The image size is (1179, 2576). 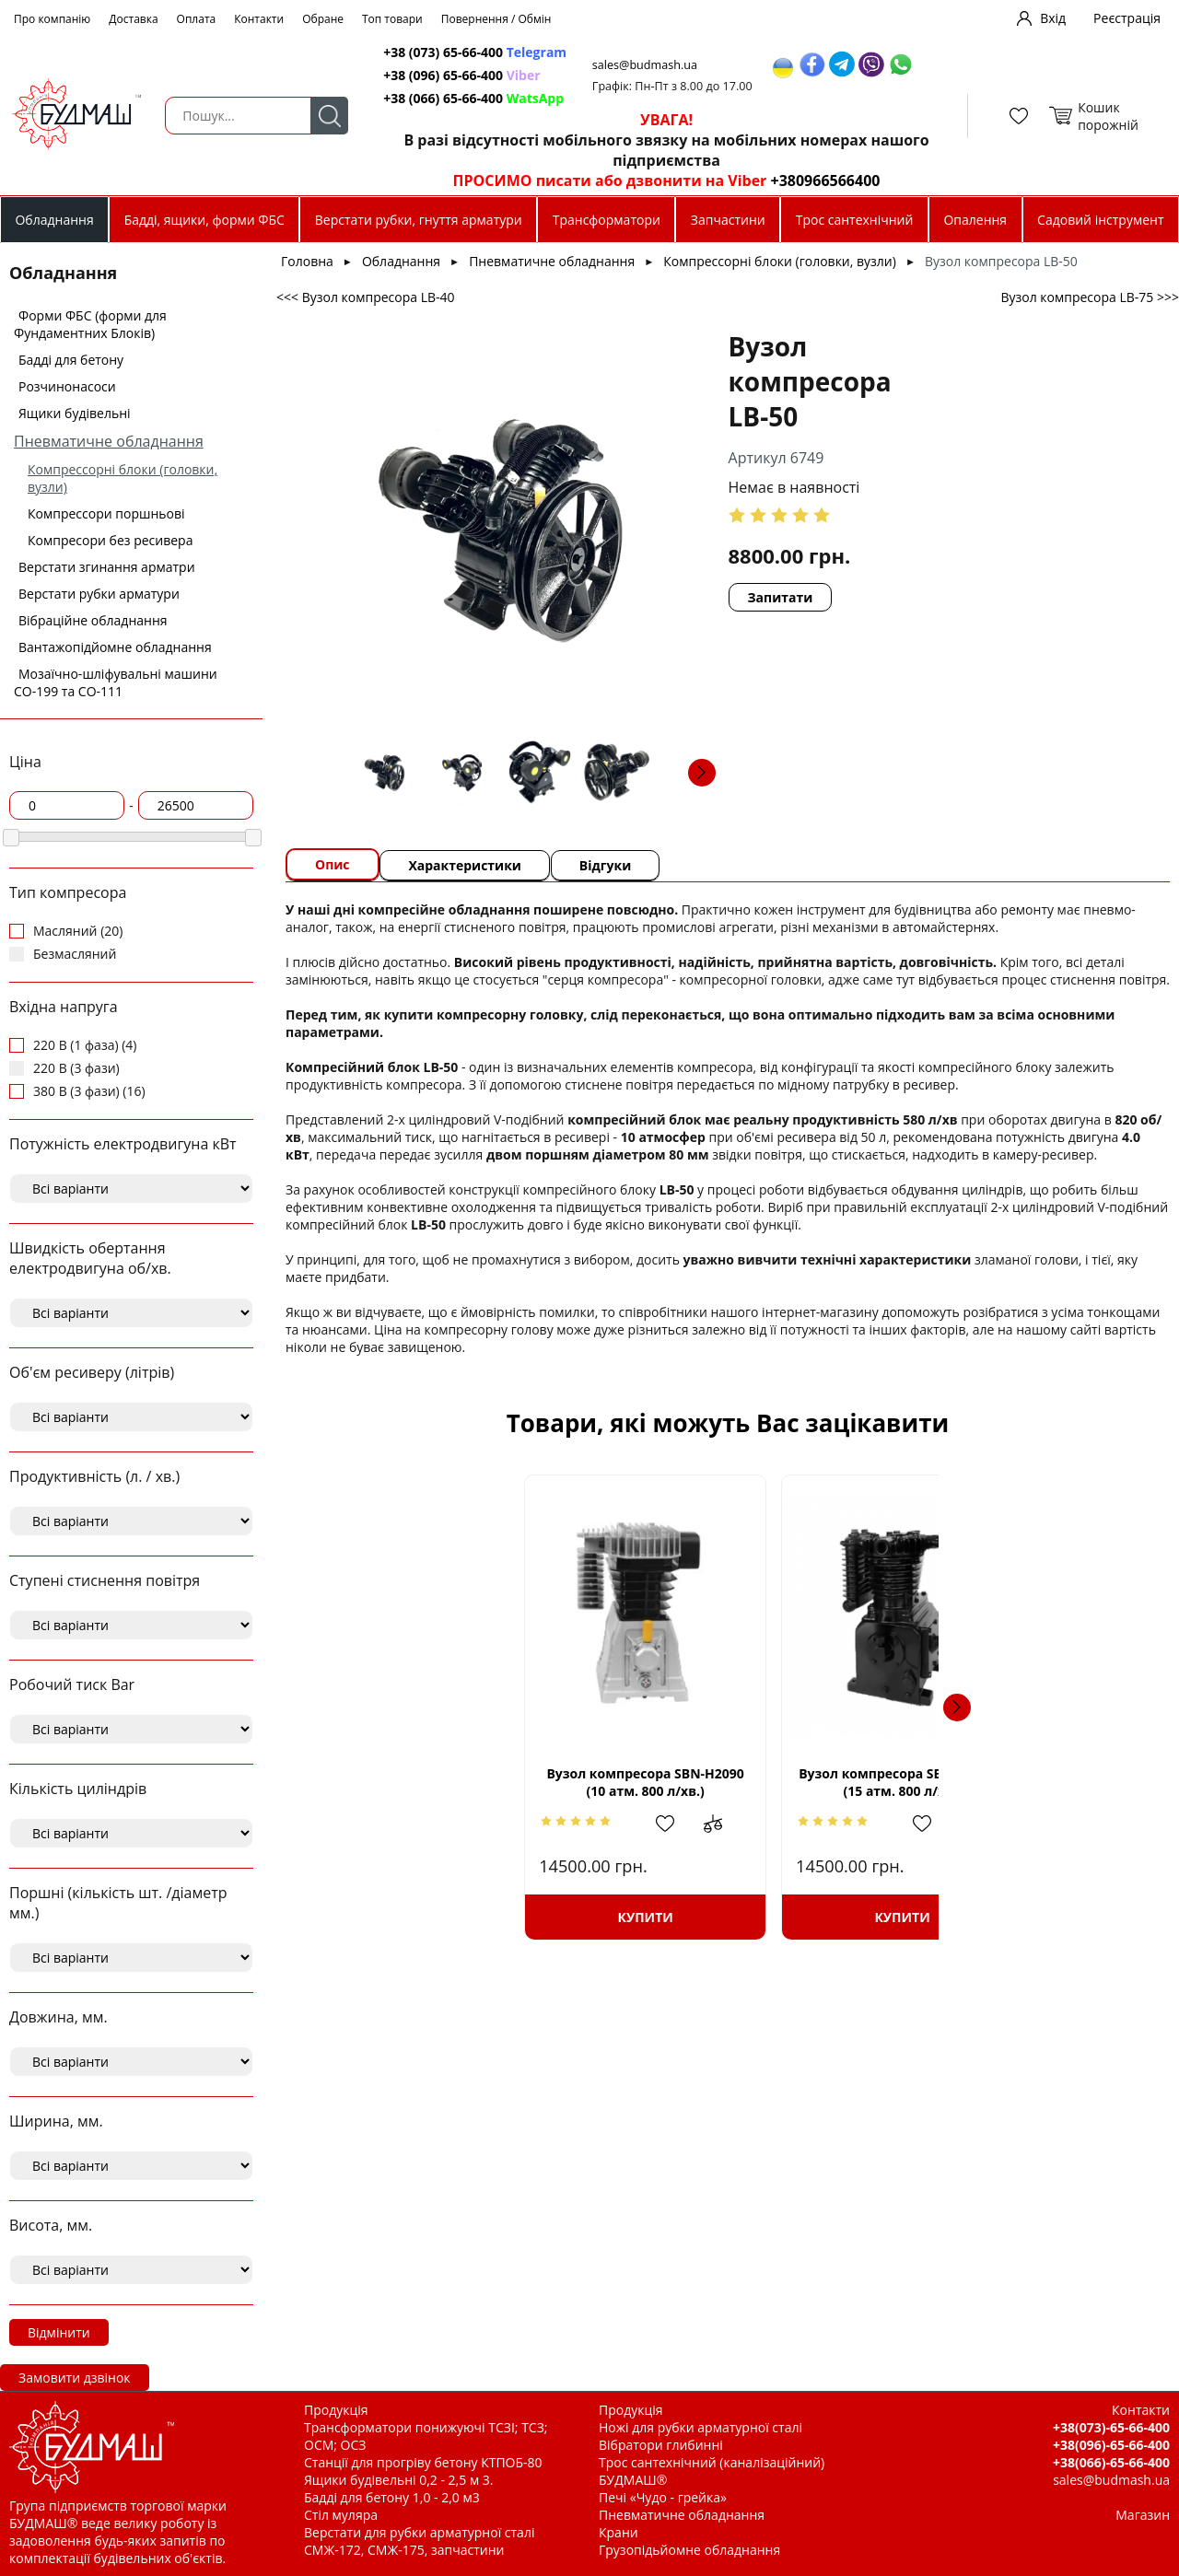 I want to click on Вузол компресора LB-75 >>>, so click(x=1089, y=297).